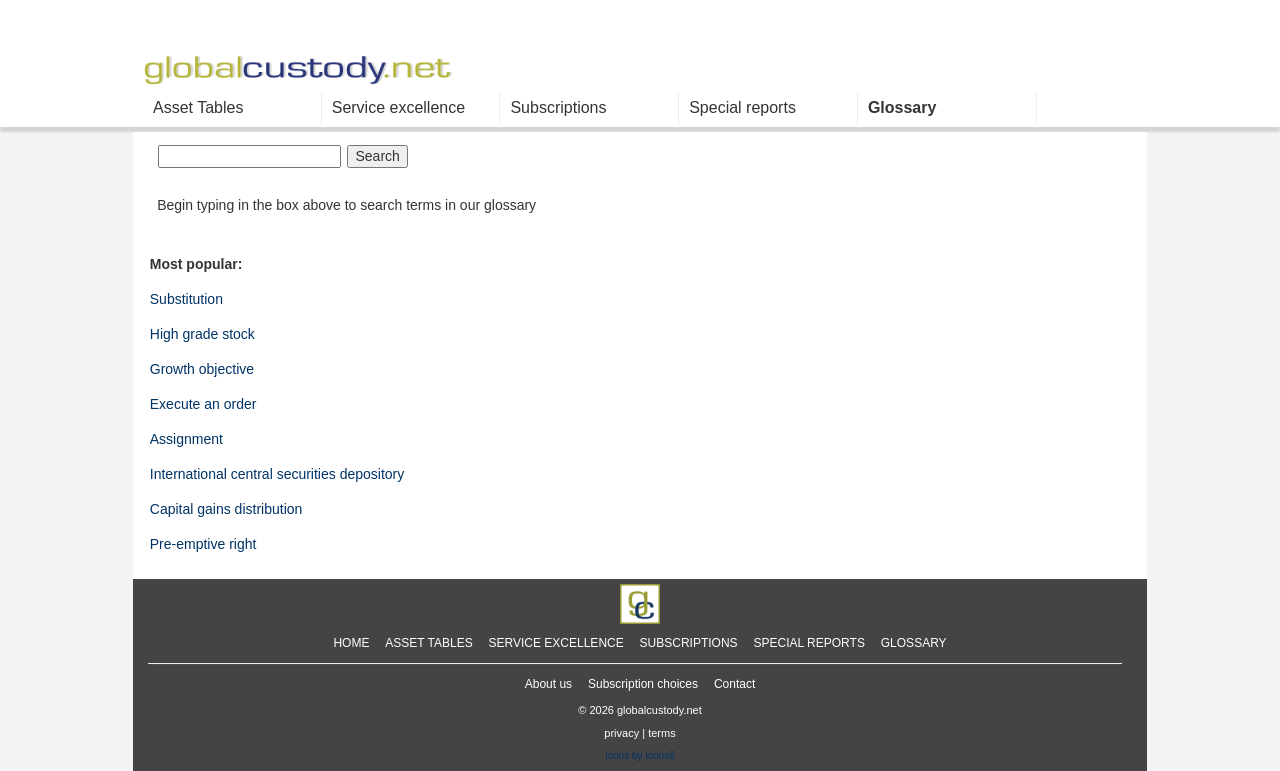 This screenshot has height=771, width=1280. I want to click on Capital gains distribution, so click(226, 509).